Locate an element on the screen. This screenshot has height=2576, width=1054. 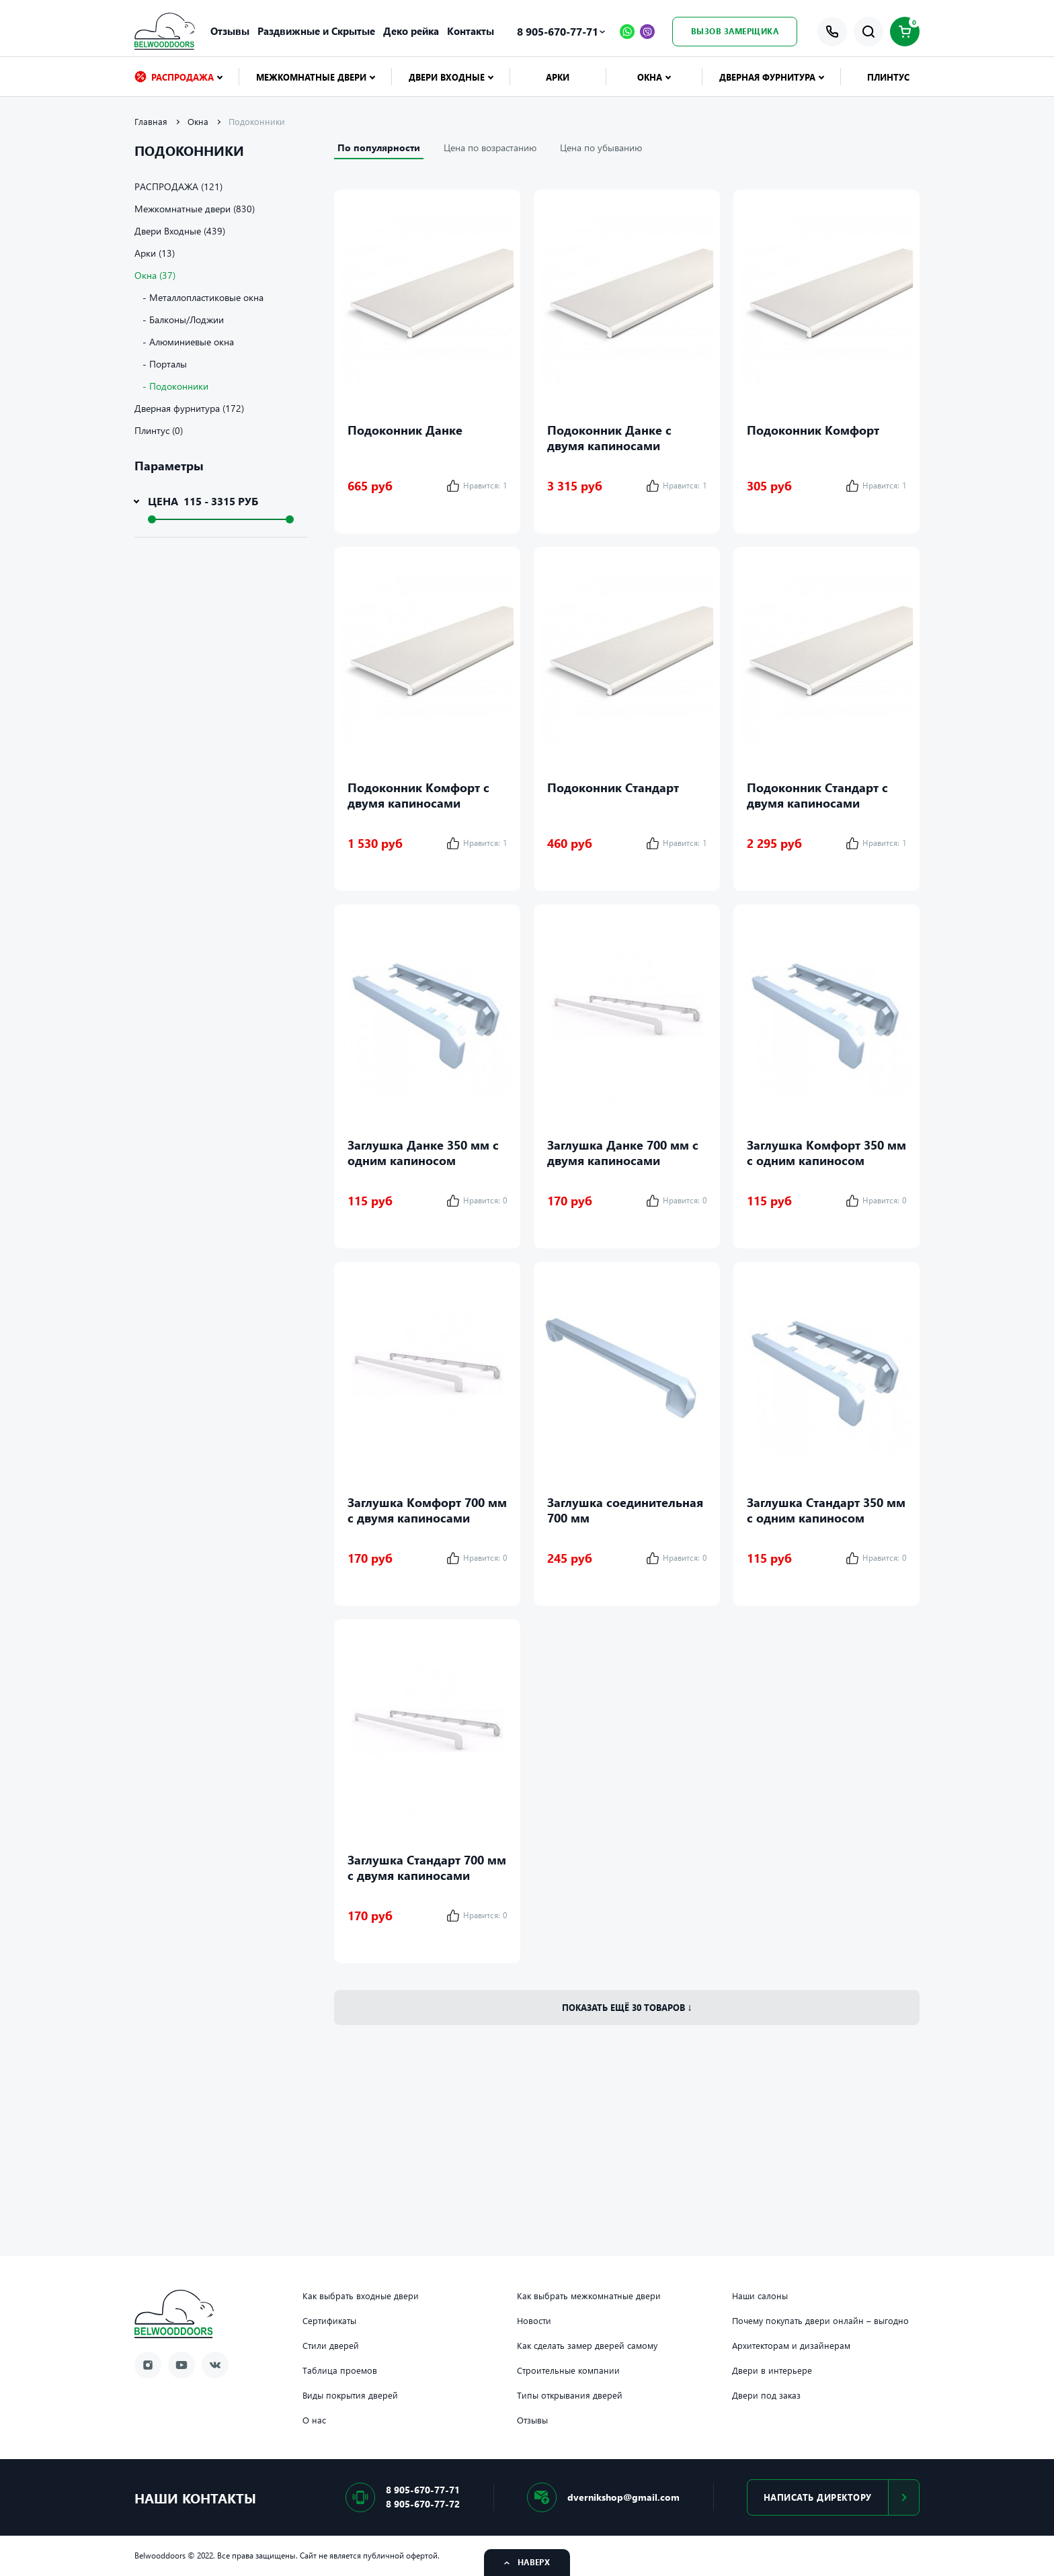
О нас is located at coordinates (314, 2420).